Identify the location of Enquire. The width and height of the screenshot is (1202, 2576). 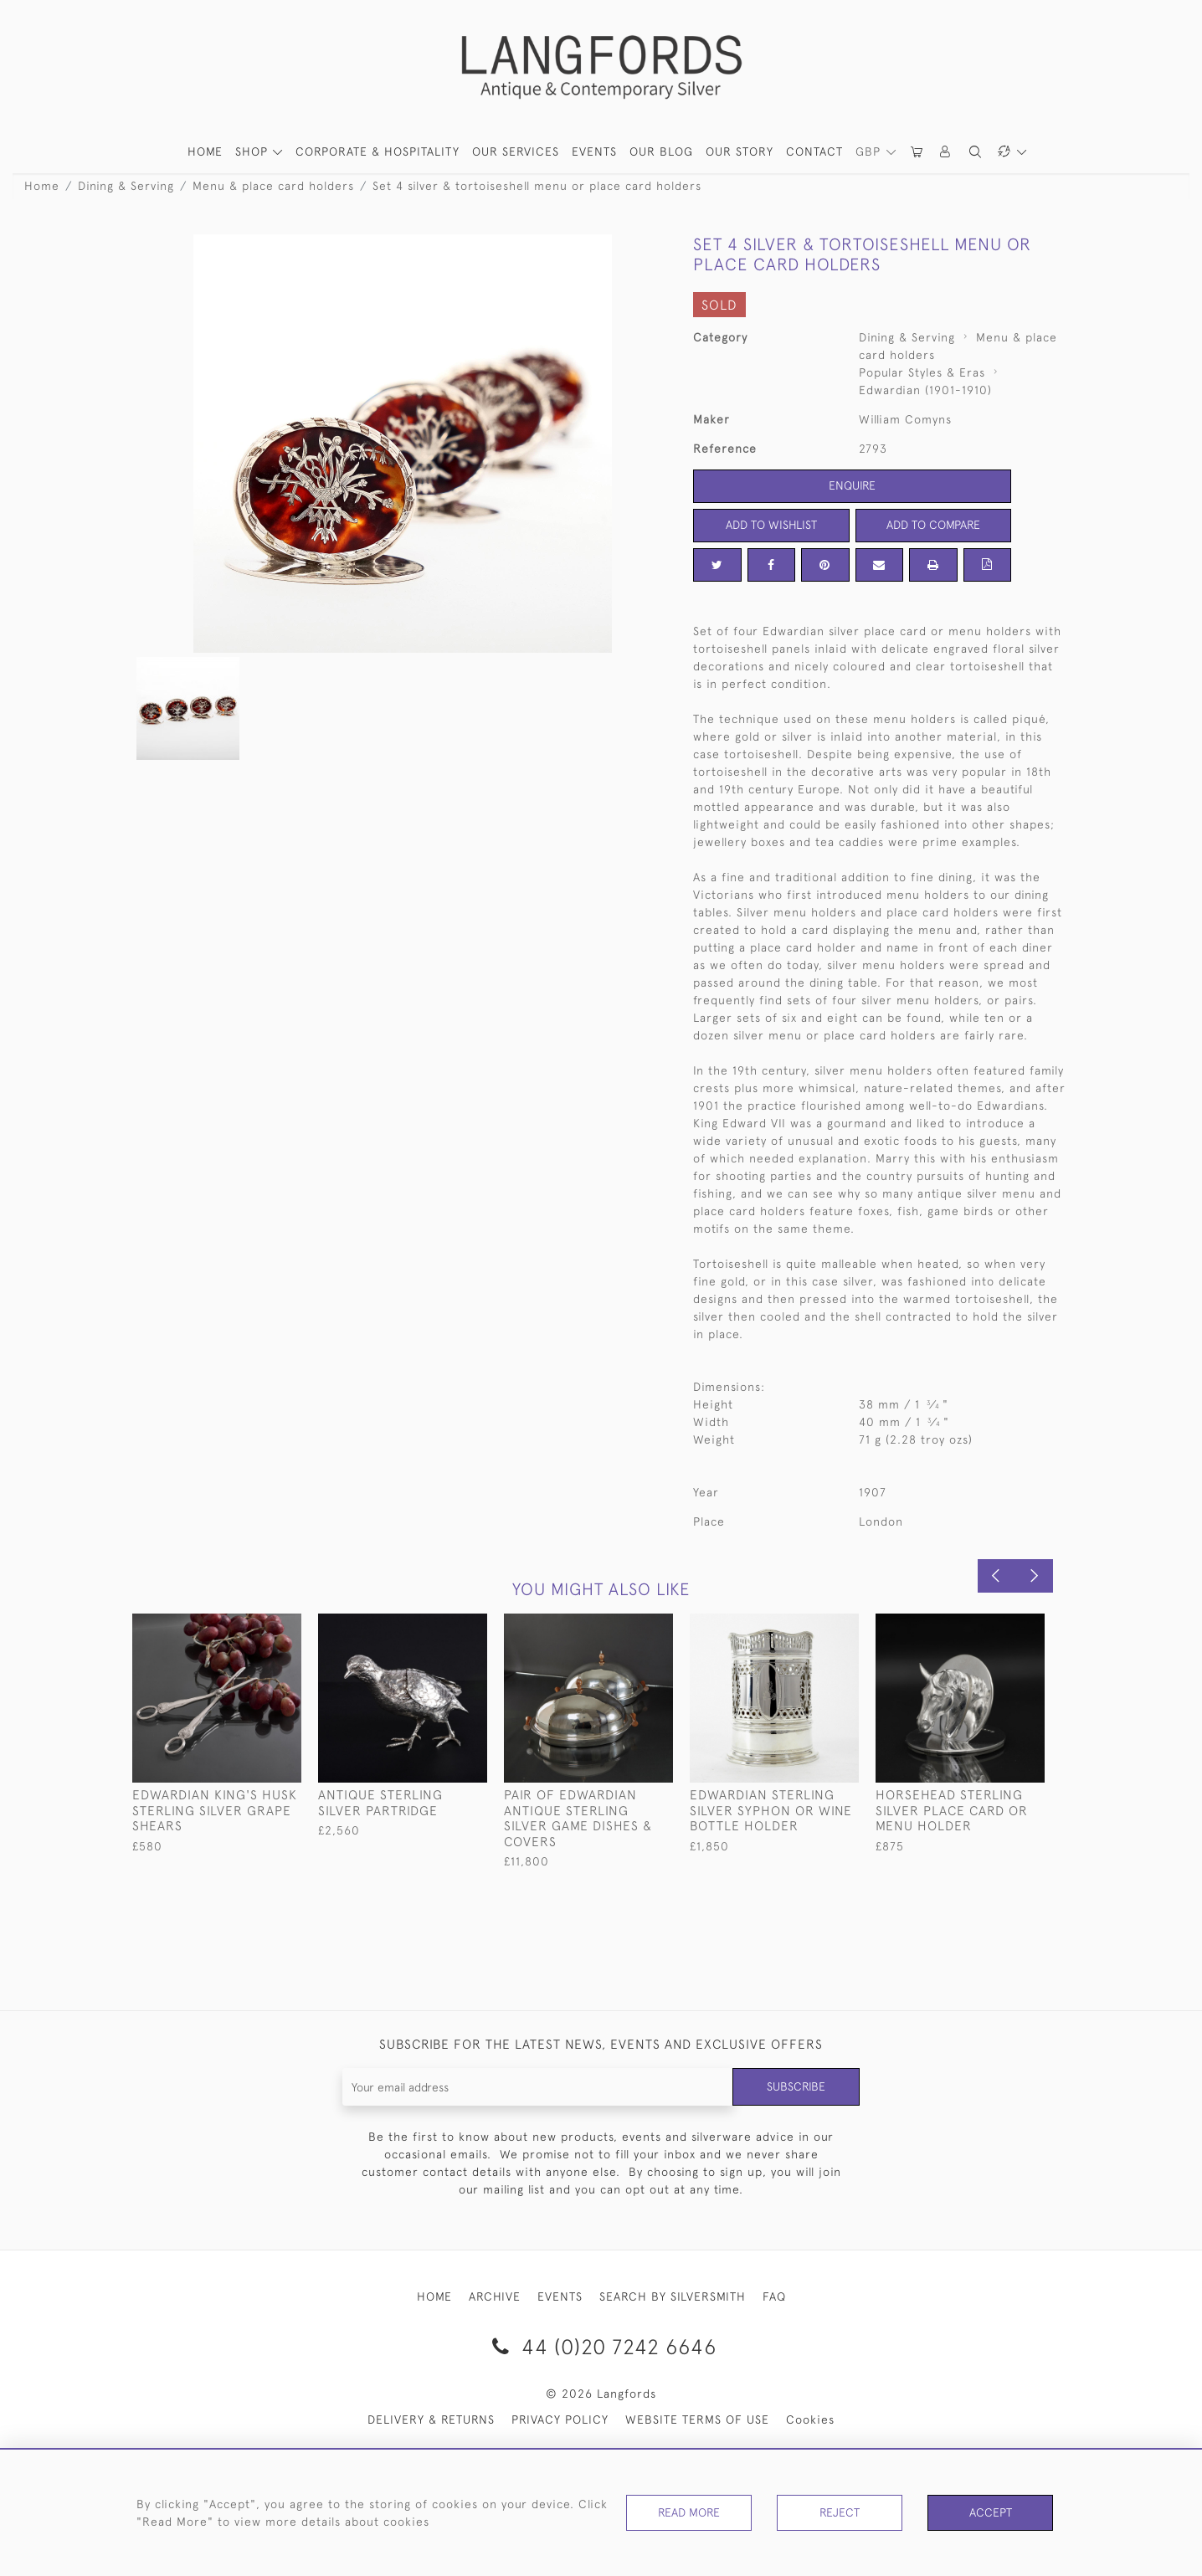
(852, 485).